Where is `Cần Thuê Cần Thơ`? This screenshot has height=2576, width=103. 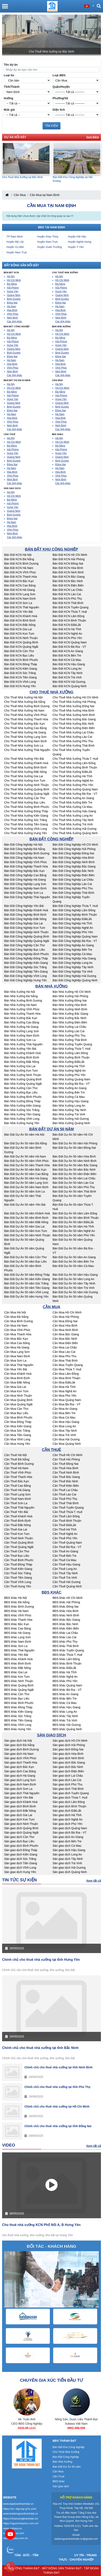
Cần Thuê Cần Thơ is located at coordinates (16, 1551).